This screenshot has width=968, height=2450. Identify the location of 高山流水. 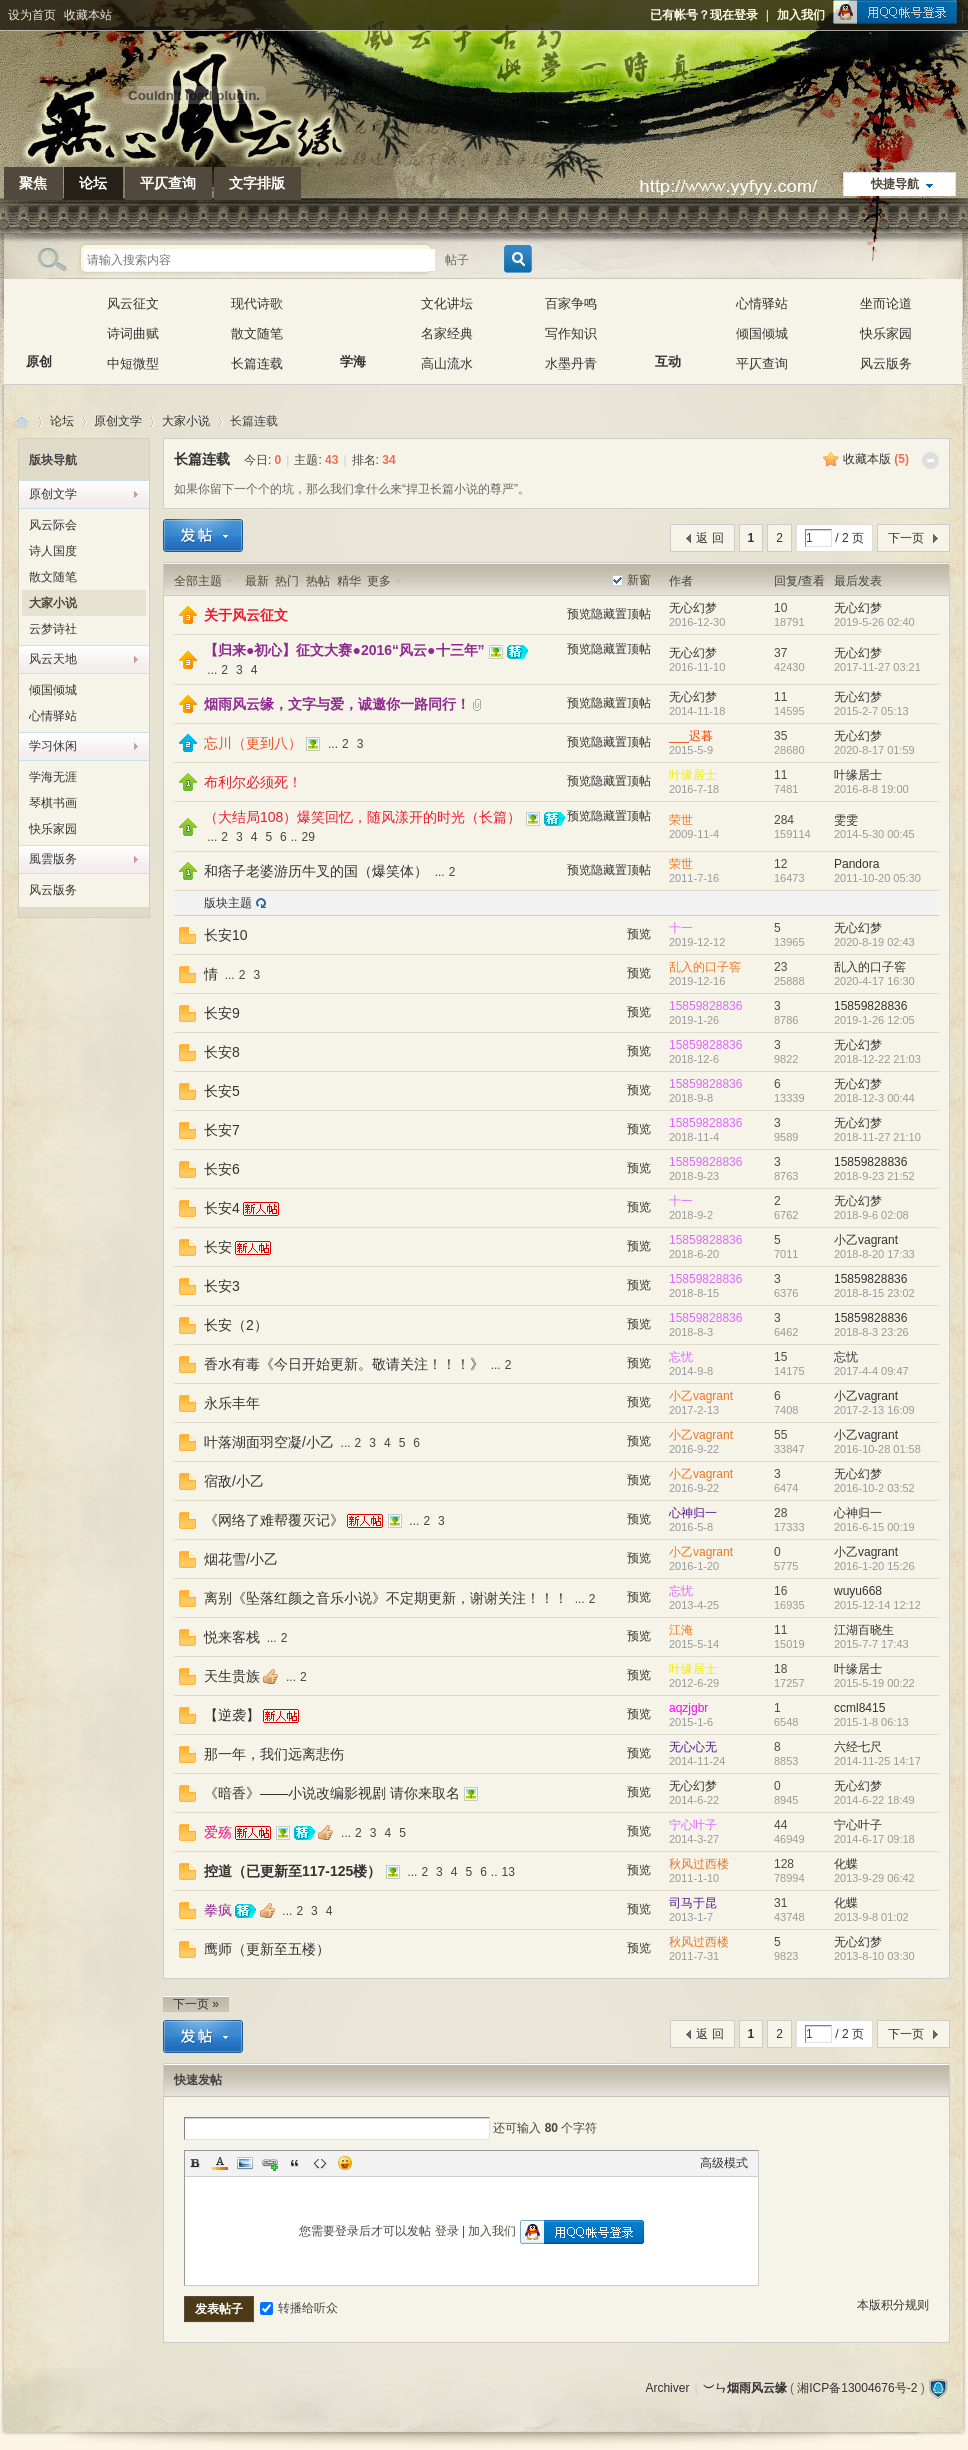
(447, 363).